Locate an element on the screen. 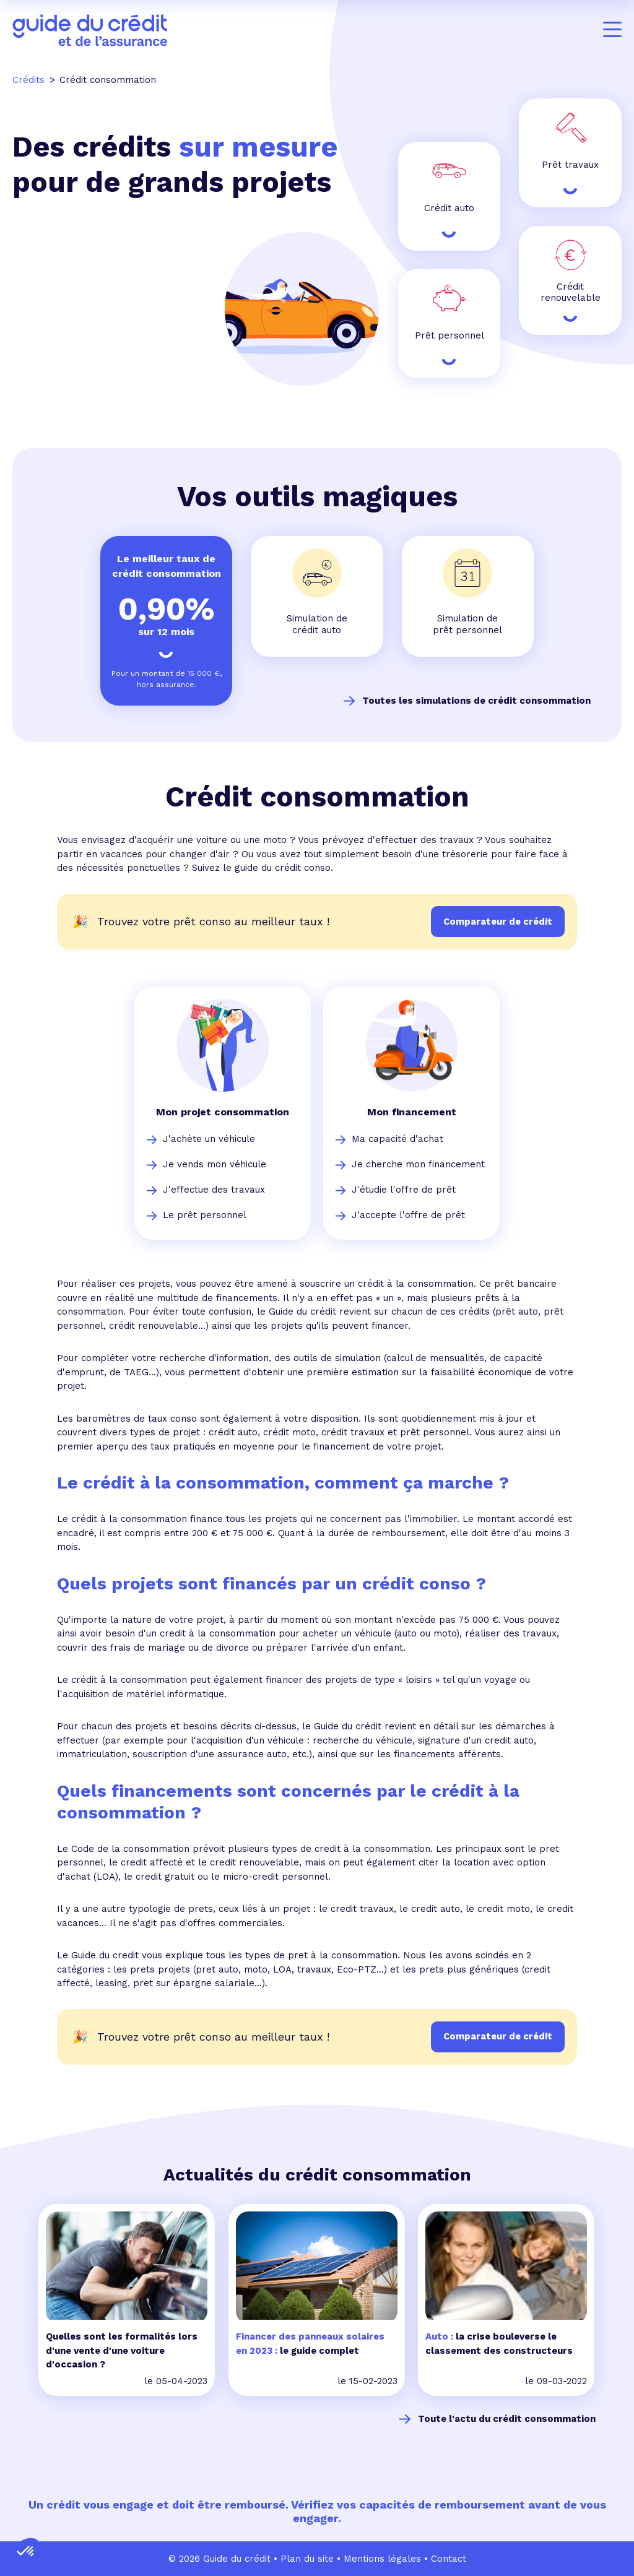  Mon financement is located at coordinates (411, 1112).